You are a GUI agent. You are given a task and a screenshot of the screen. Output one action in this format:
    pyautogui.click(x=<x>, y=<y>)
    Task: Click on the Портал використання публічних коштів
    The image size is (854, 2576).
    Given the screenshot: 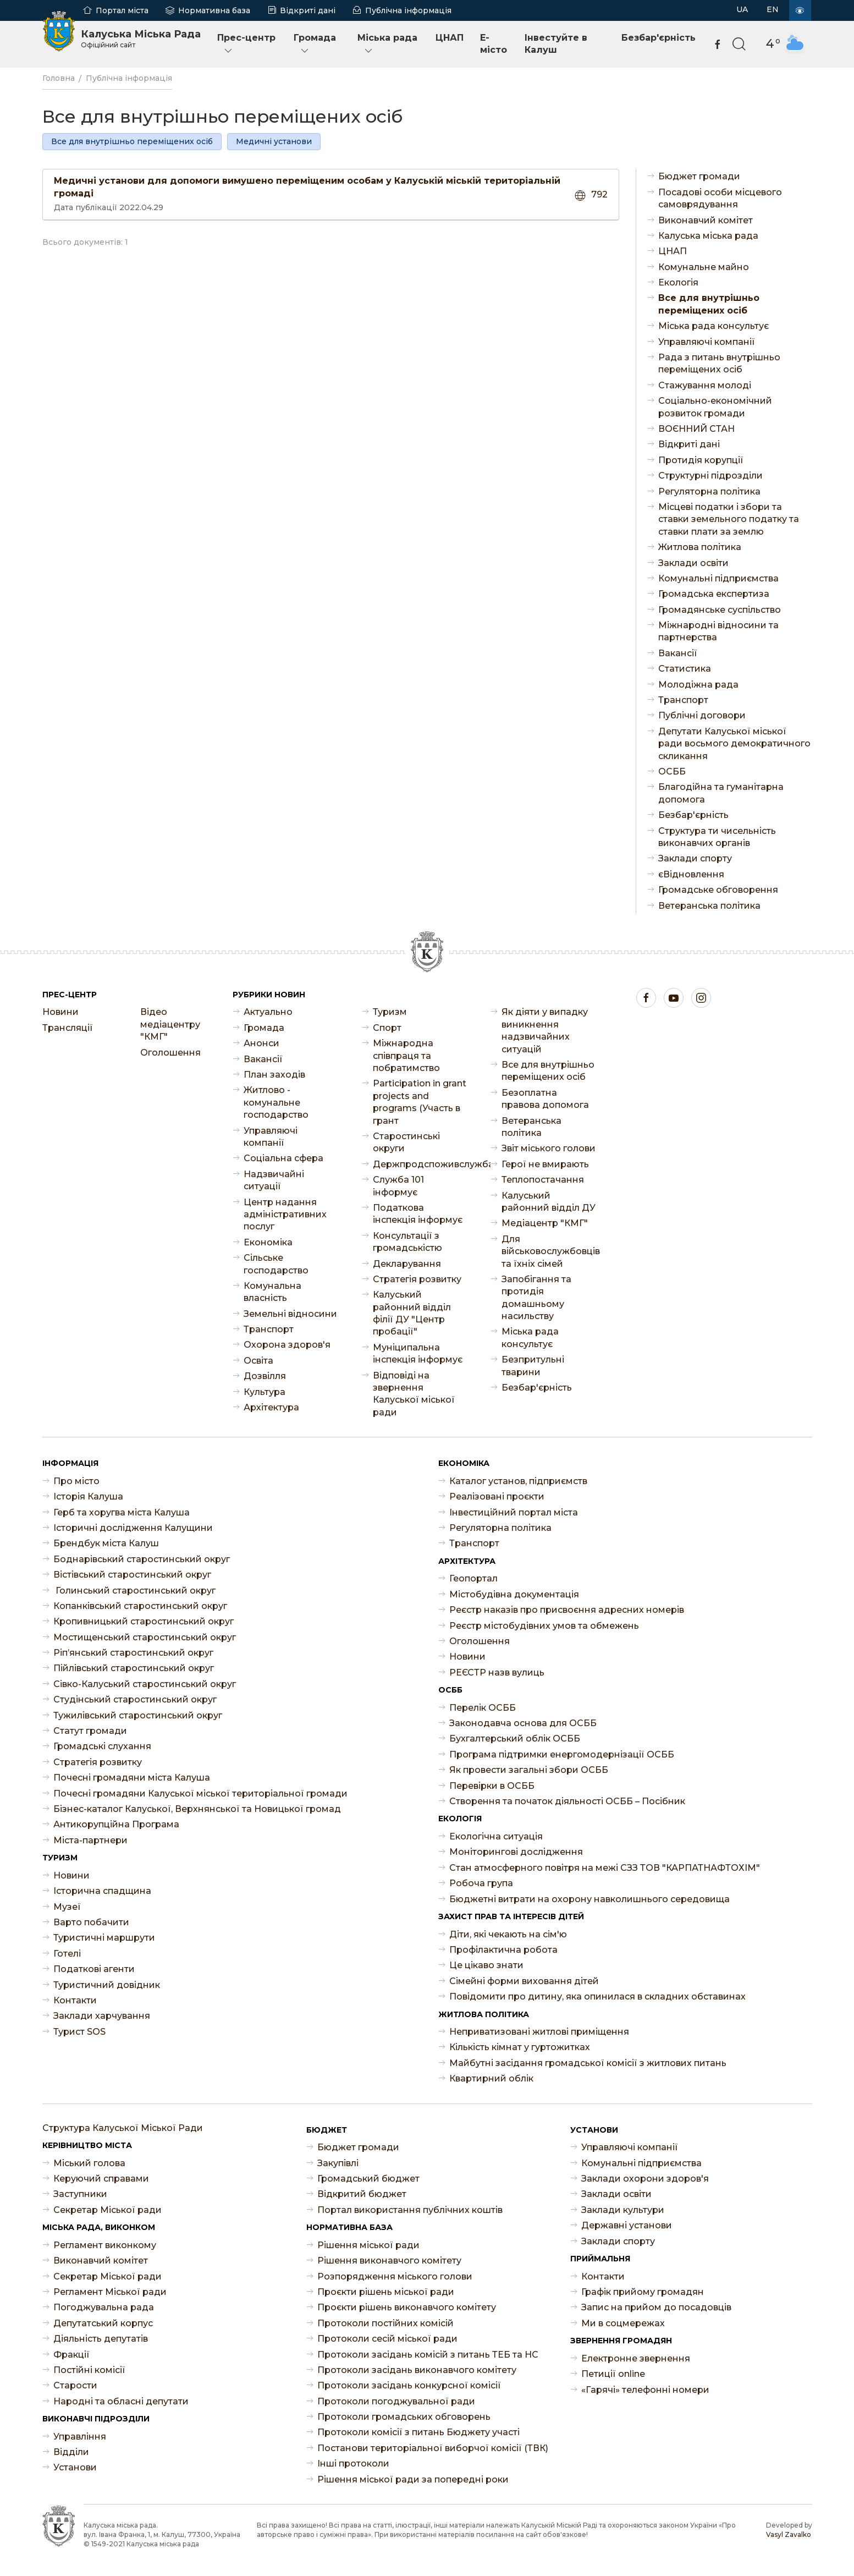 What is the action you would take?
    pyautogui.click(x=410, y=2210)
    